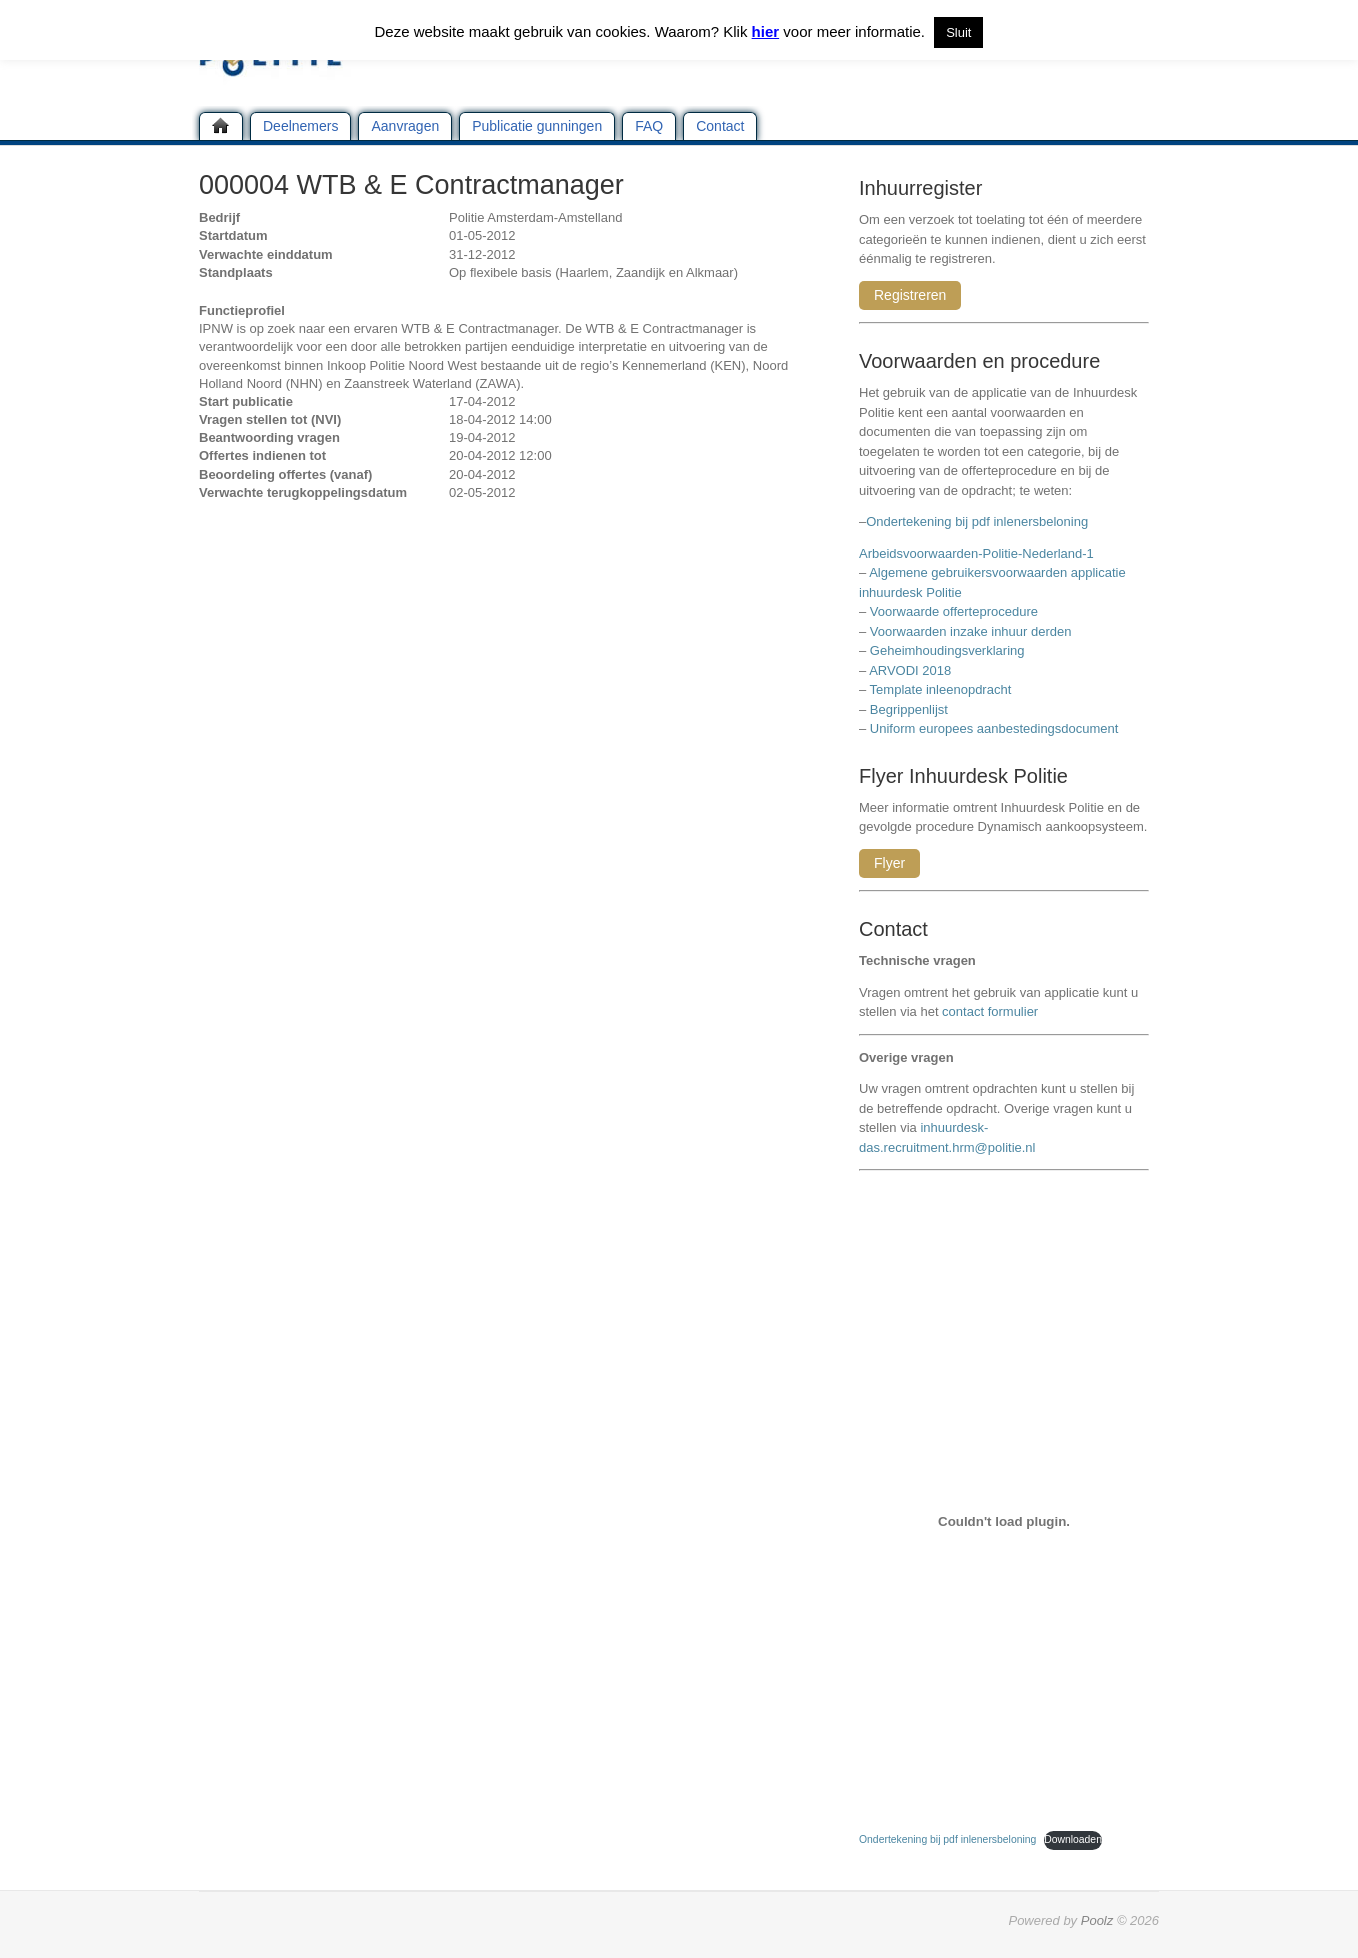 This screenshot has height=1958, width=1358. What do you see at coordinates (941, 689) in the screenshot?
I see `Template inleenopdracht` at bounding box center [941, 689].